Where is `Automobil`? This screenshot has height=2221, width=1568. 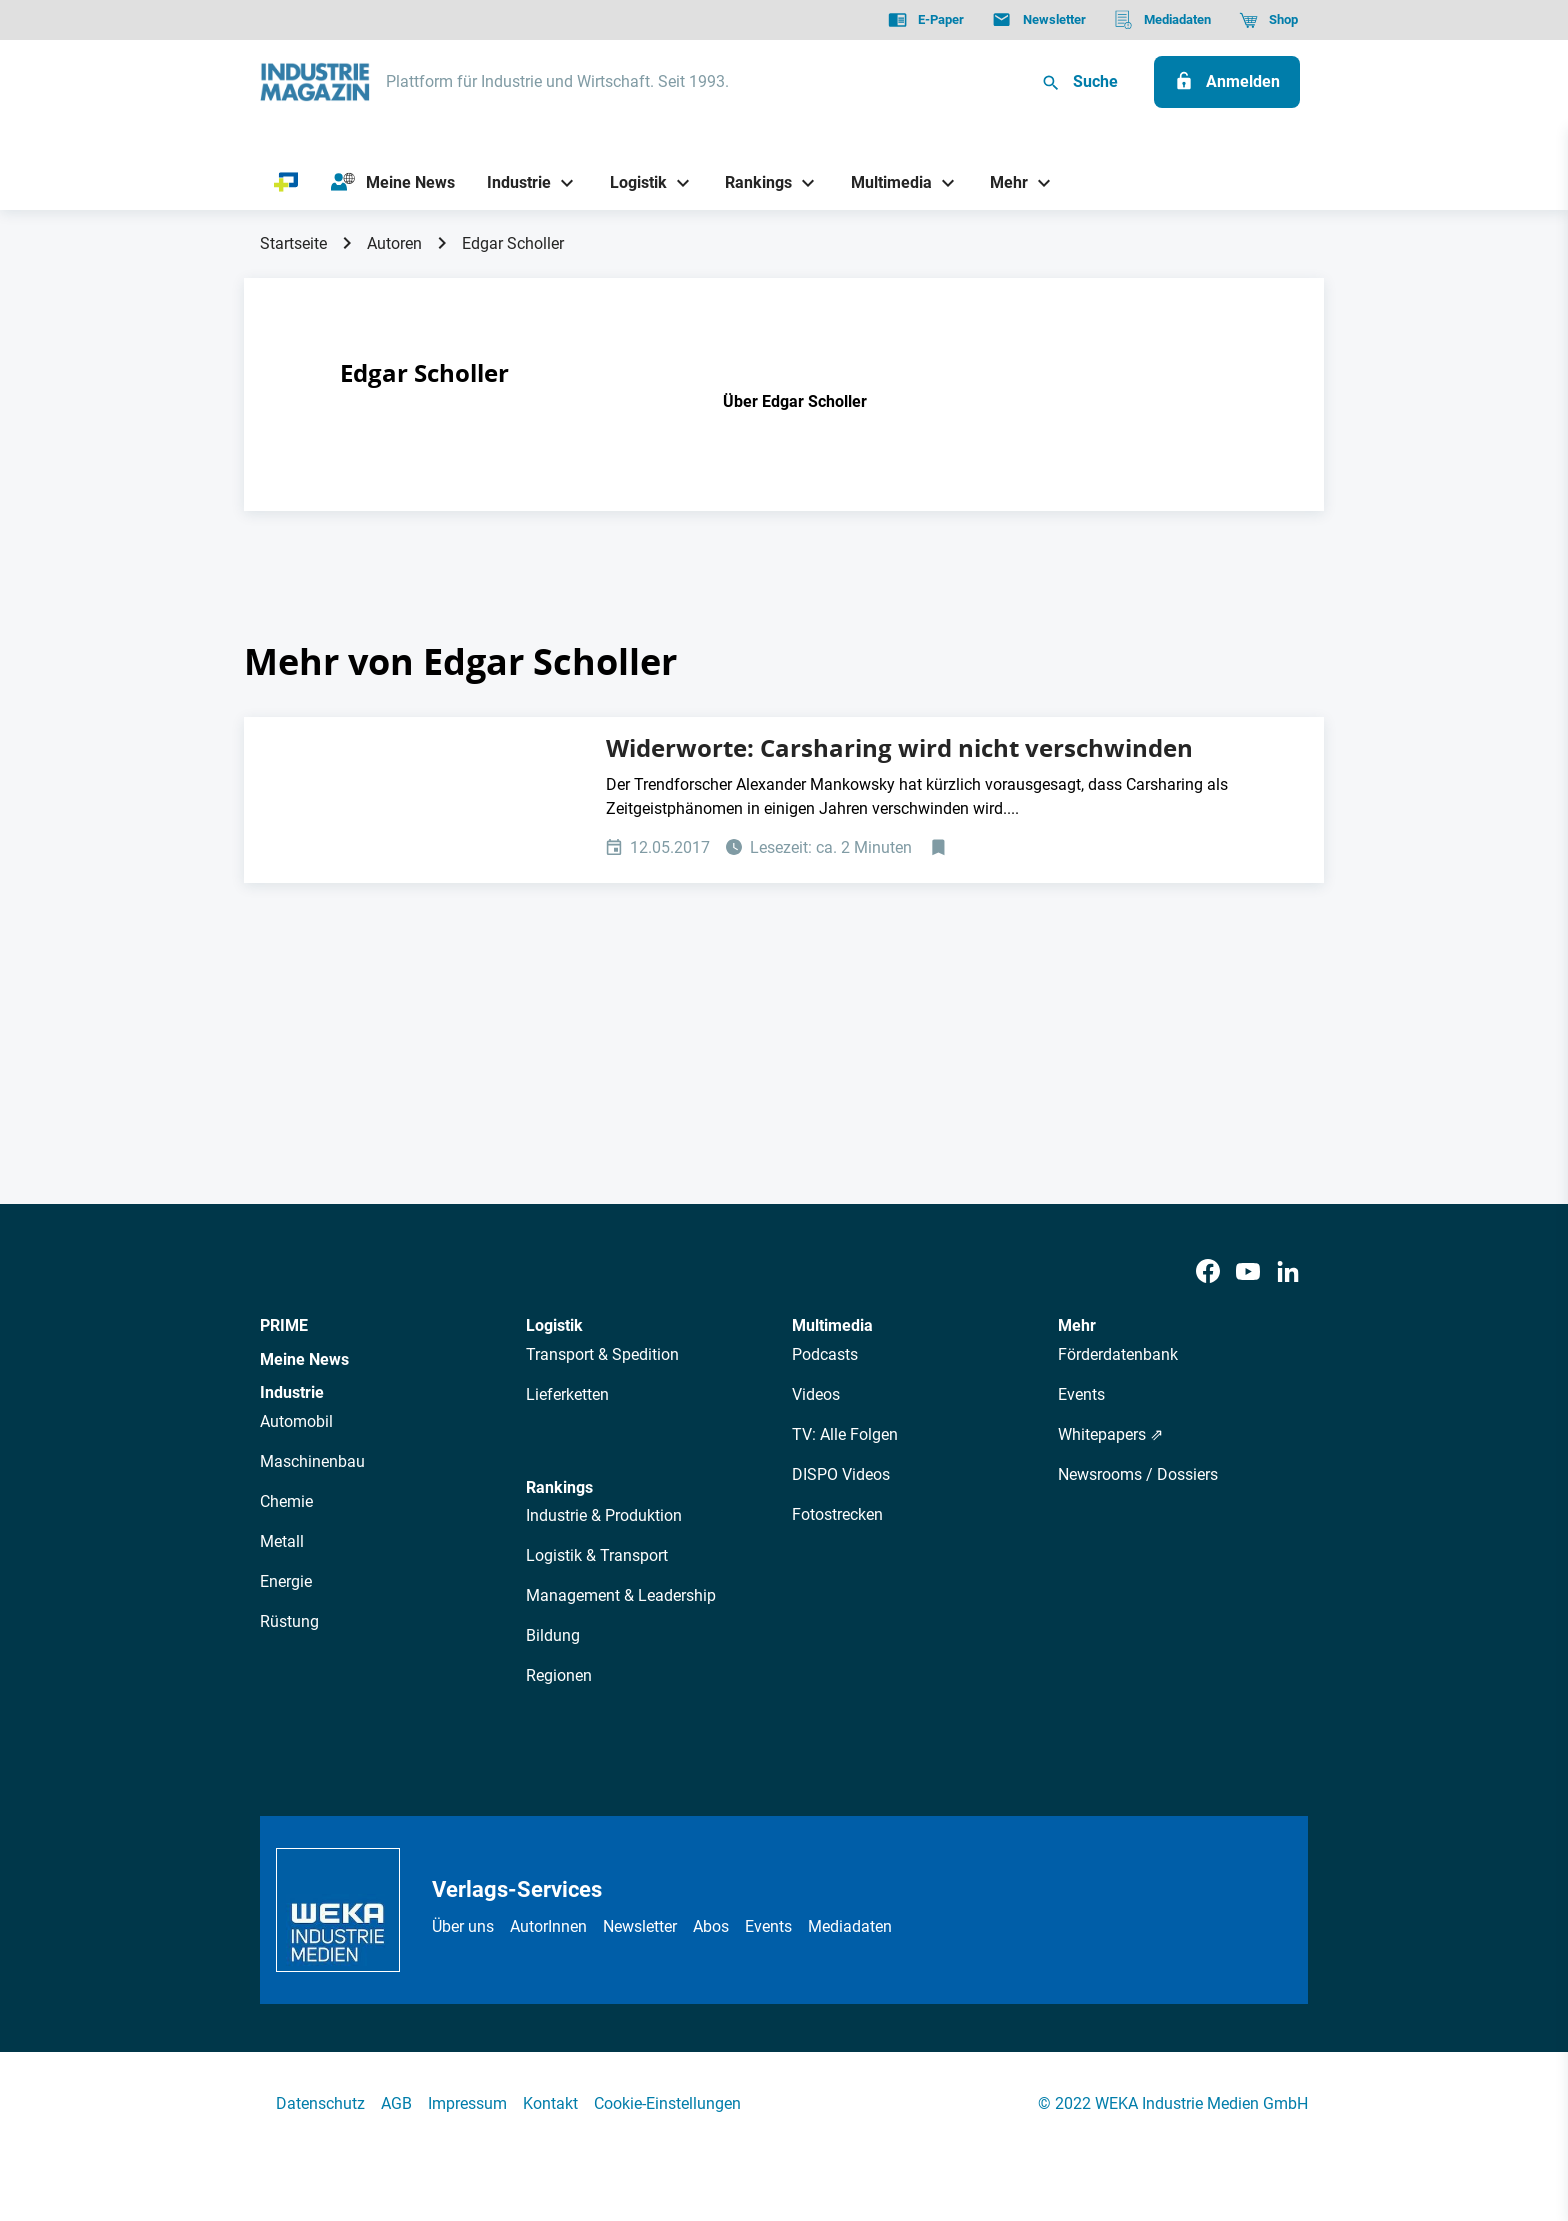 Automobil is located at coordinates (296, 1421).